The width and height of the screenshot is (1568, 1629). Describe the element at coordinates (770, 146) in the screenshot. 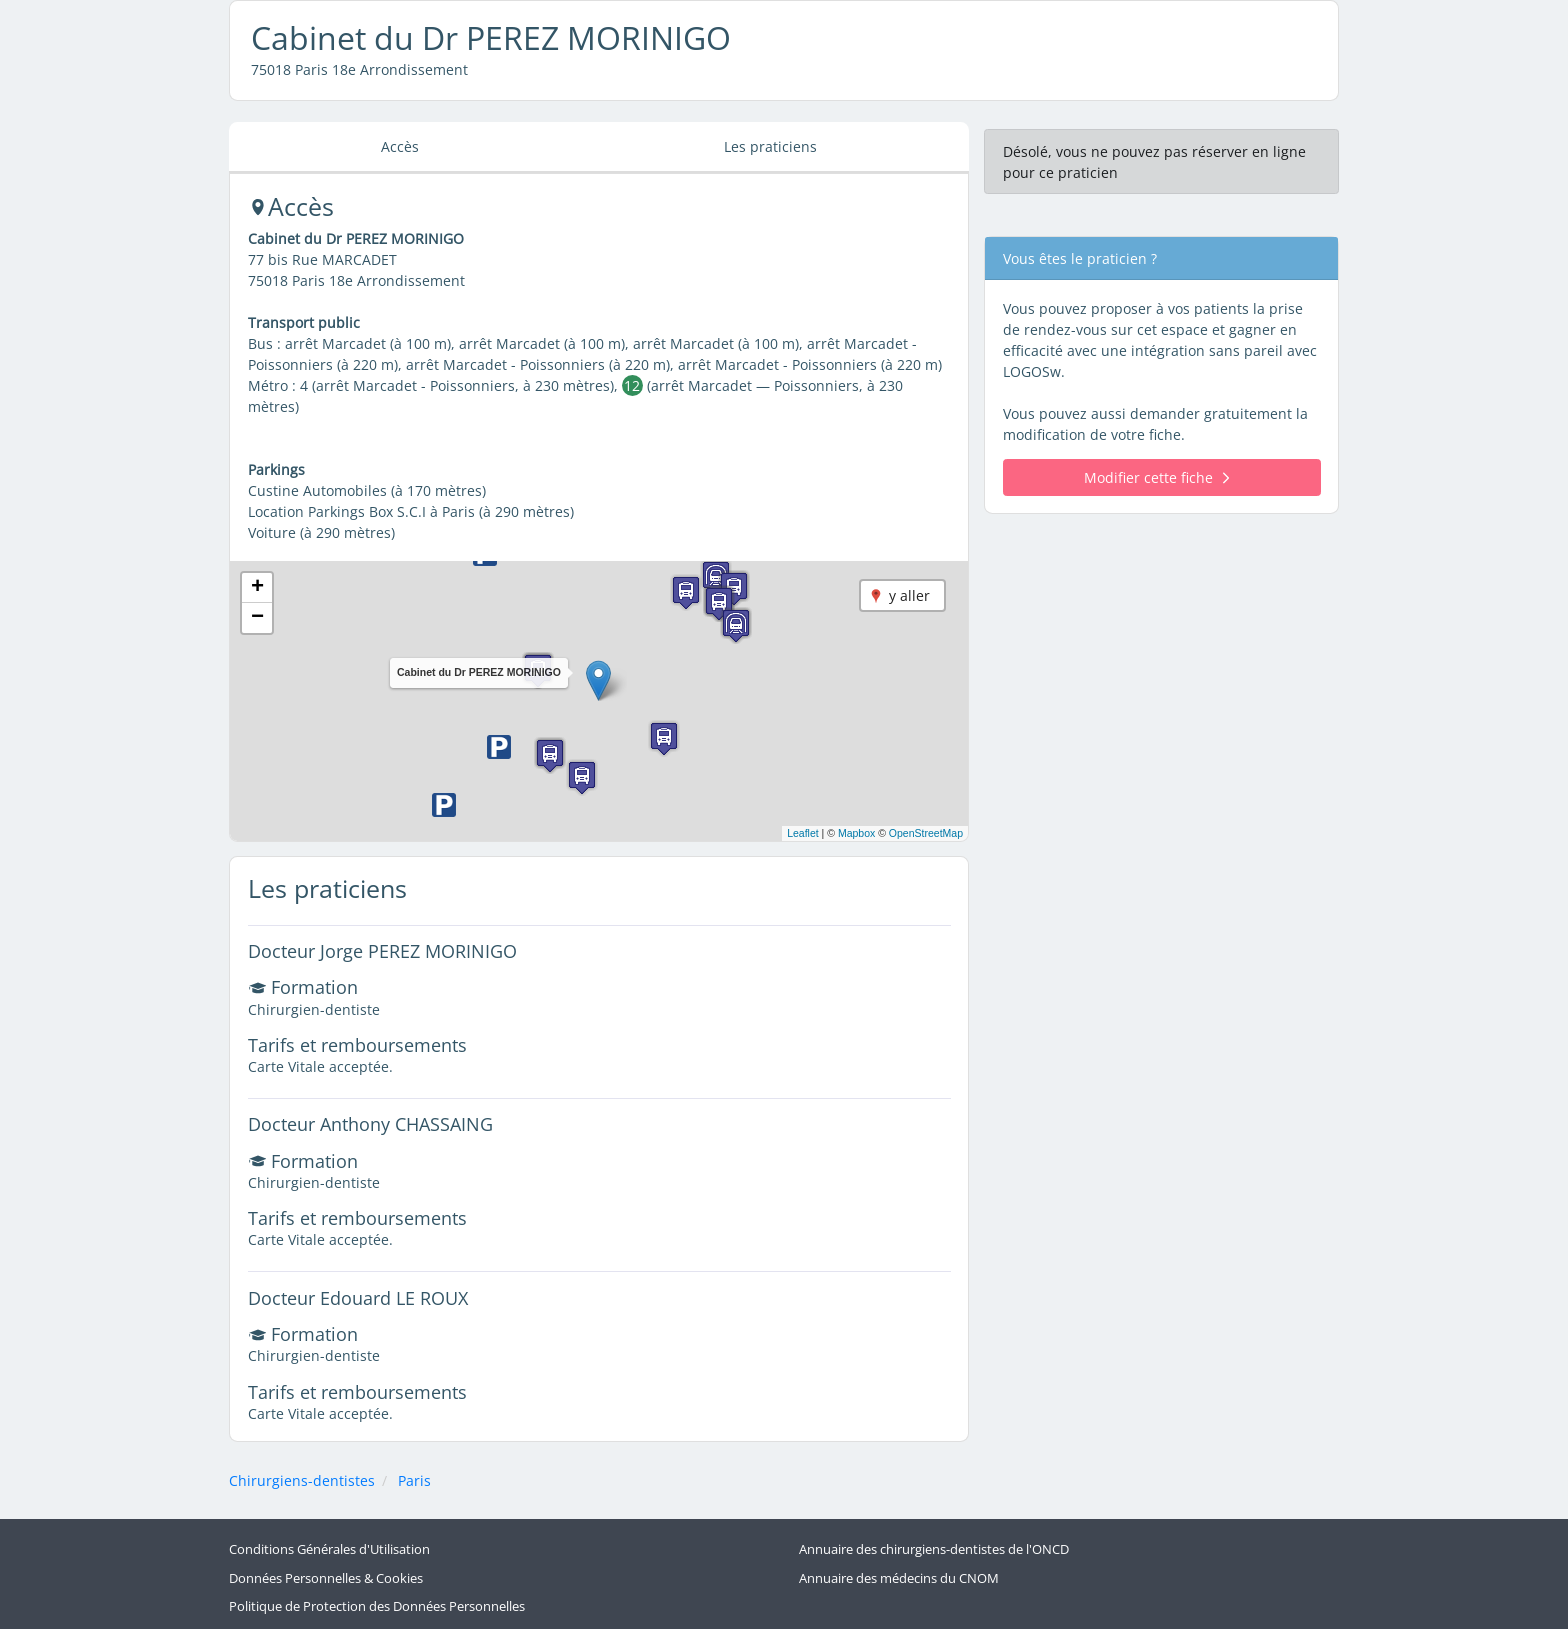

I see `Les praticiens` at that location.